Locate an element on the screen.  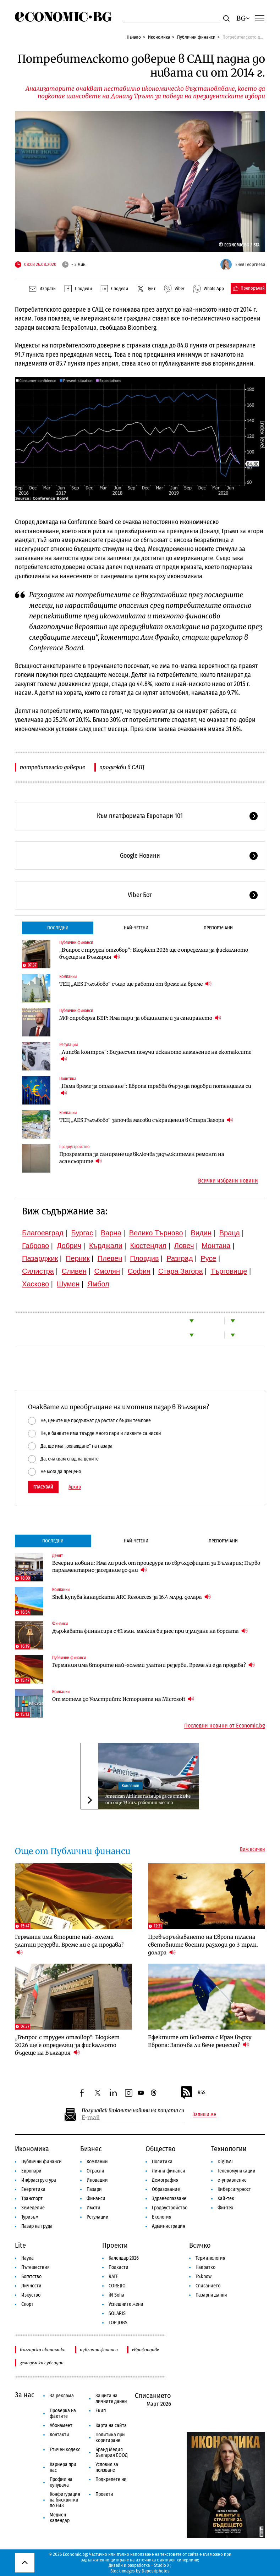
Последни новини от Economic.bg is located at coordinates (224, 1726).